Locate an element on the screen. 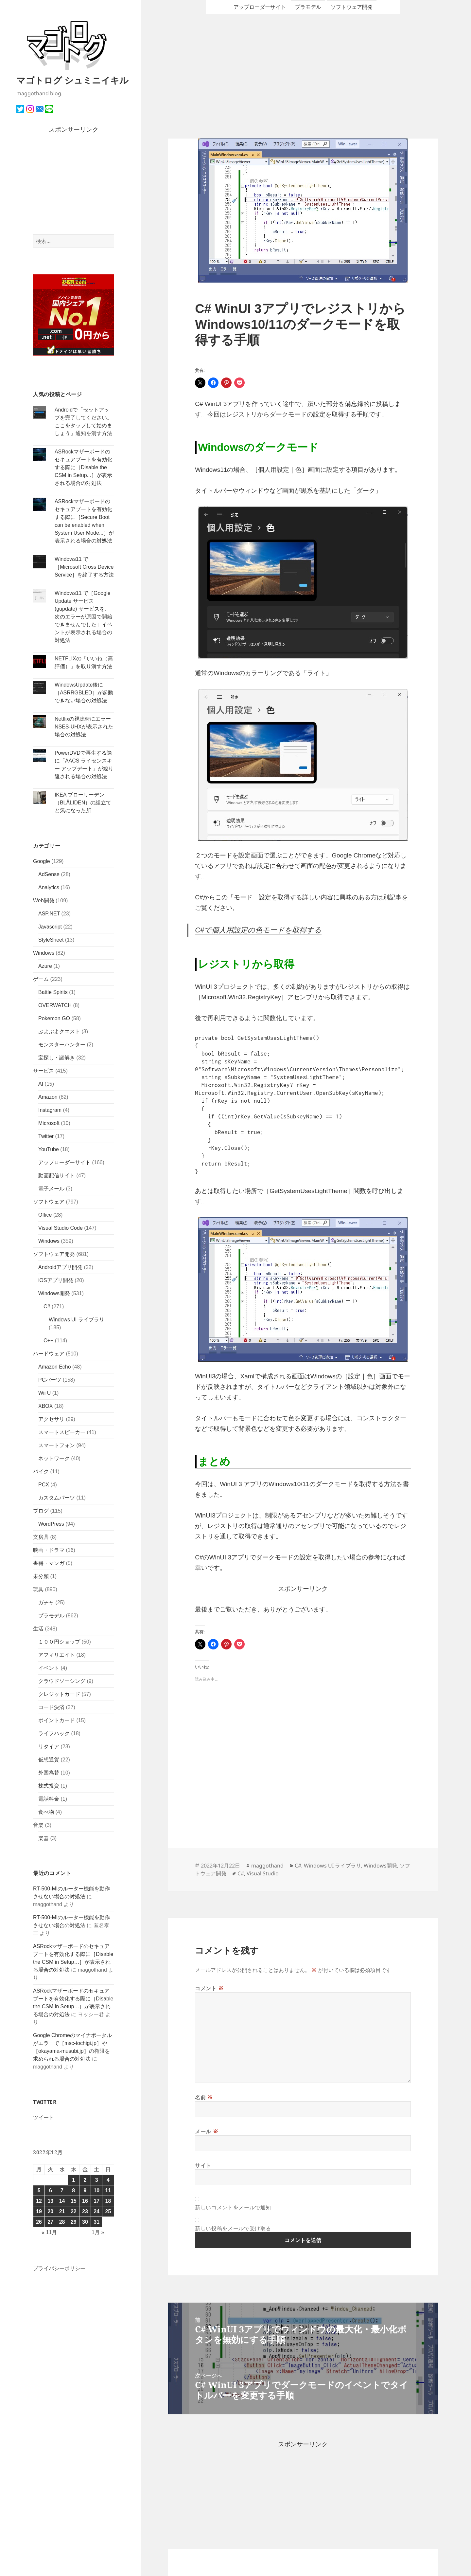  ライフハック is located at coordinates (54, 1733).